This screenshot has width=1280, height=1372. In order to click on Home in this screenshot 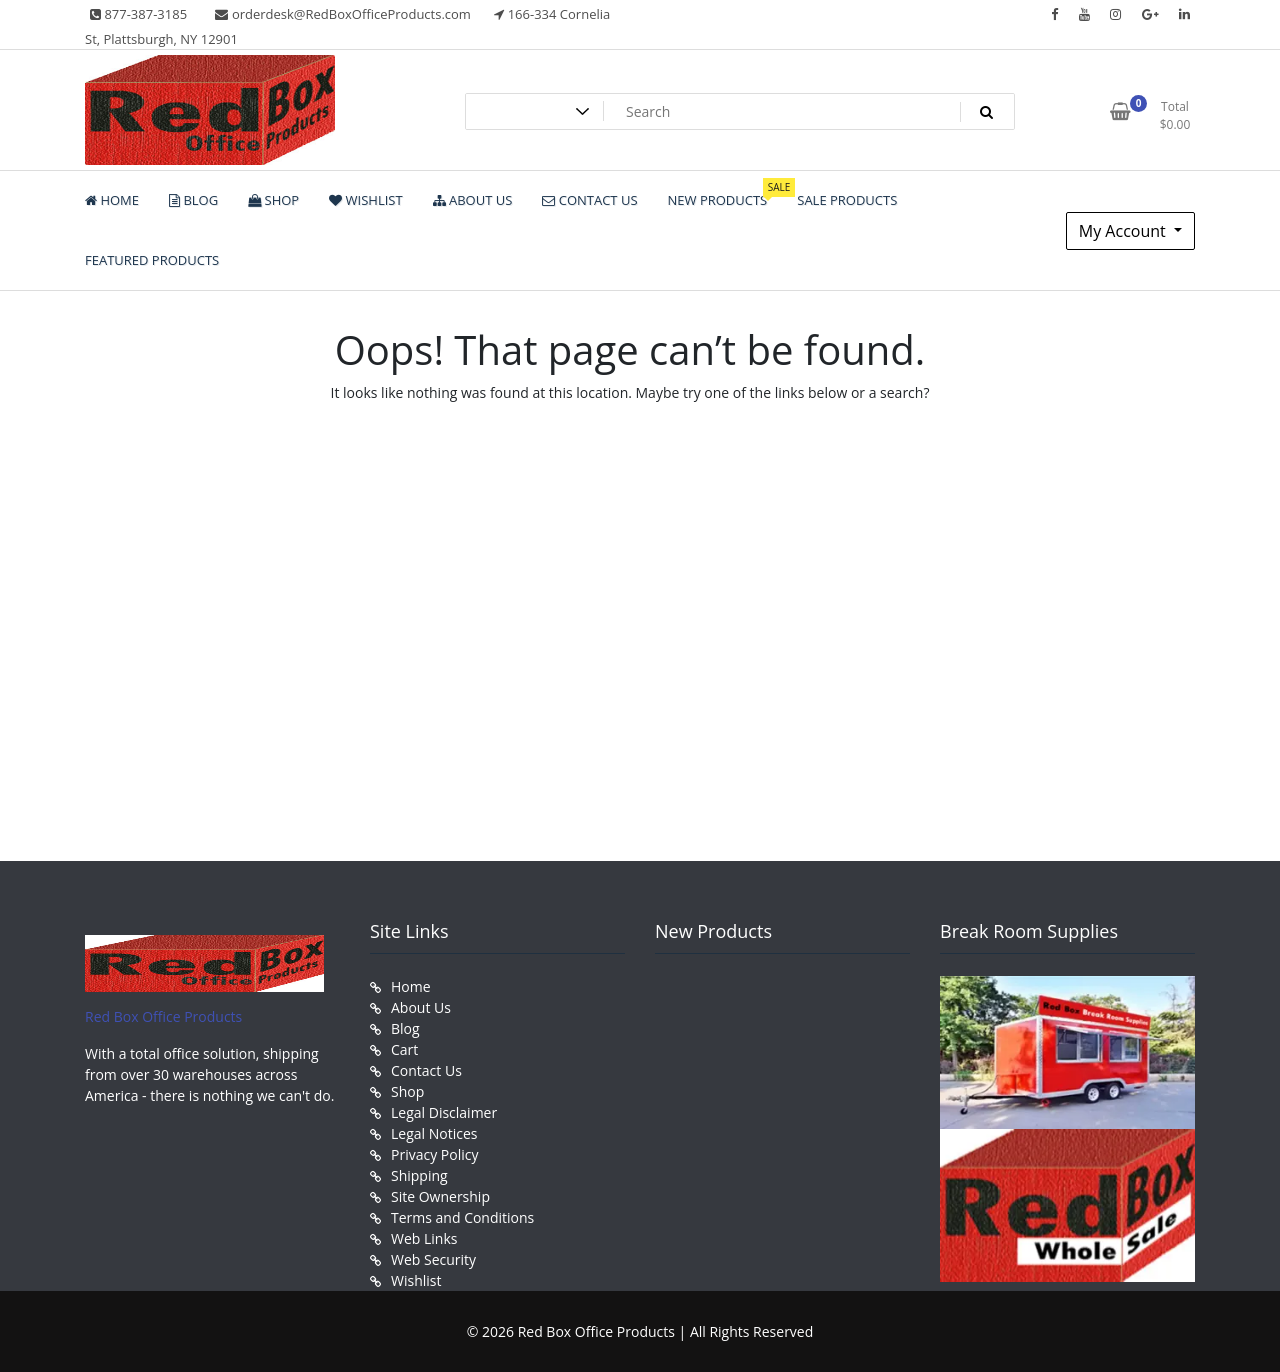, I will do `click(411, 986)`.